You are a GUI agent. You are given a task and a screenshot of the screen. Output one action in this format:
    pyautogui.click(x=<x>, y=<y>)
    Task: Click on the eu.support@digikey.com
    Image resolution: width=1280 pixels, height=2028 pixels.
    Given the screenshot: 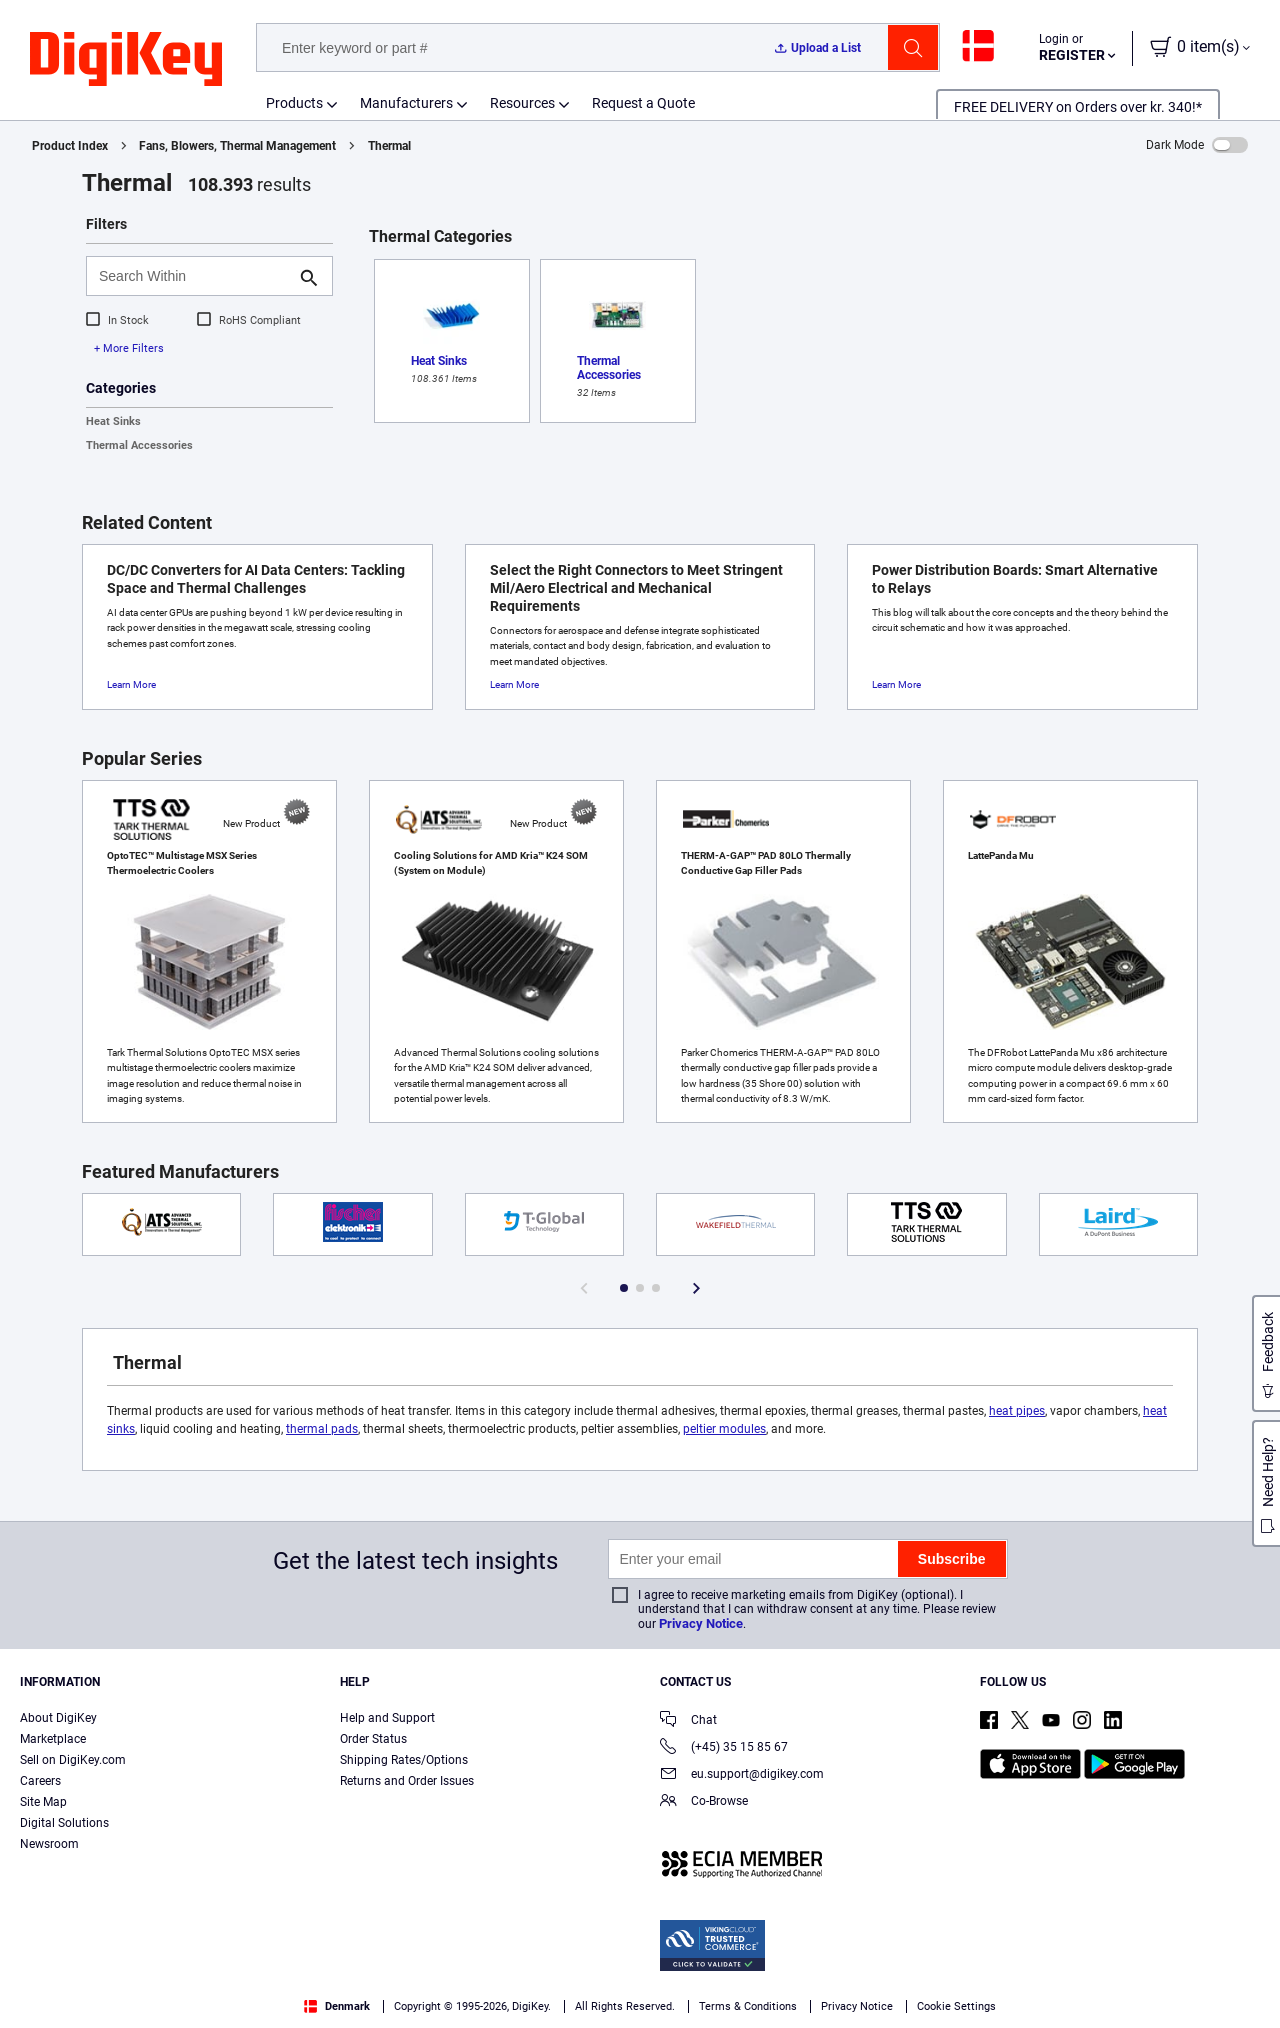 What is the action you would take?
    pyautogui.click(x=742, y=1775)
    